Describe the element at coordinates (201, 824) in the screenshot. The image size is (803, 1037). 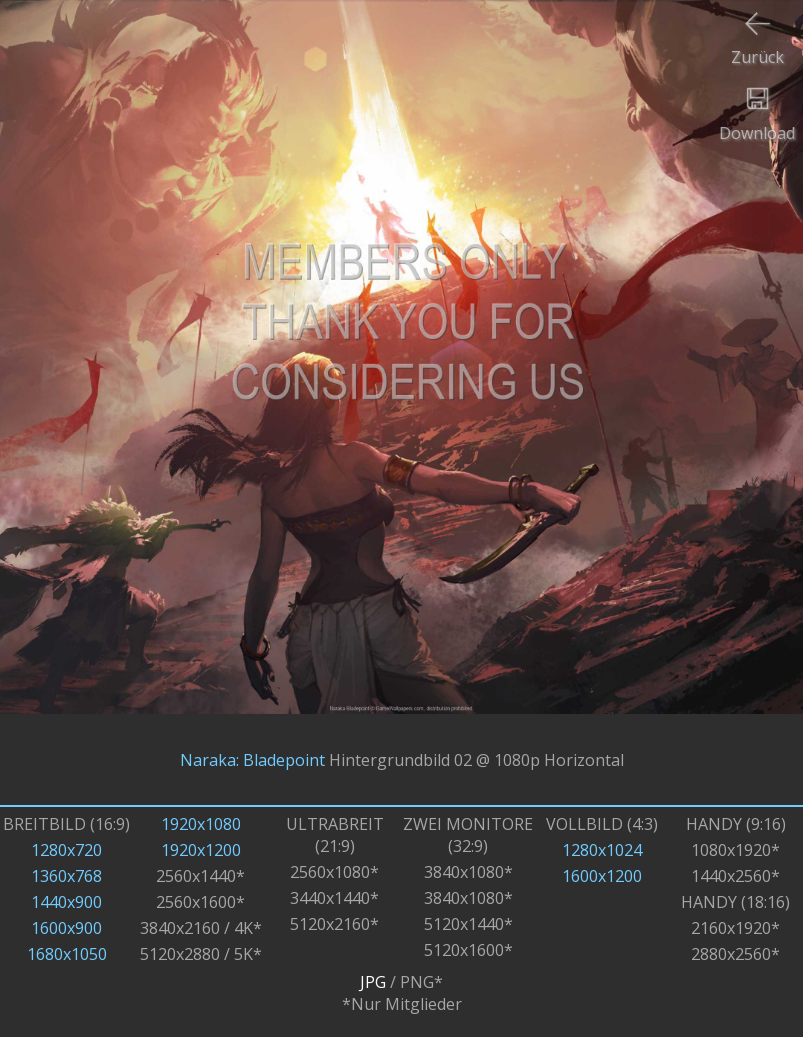
I see `1920x1080` at that location.